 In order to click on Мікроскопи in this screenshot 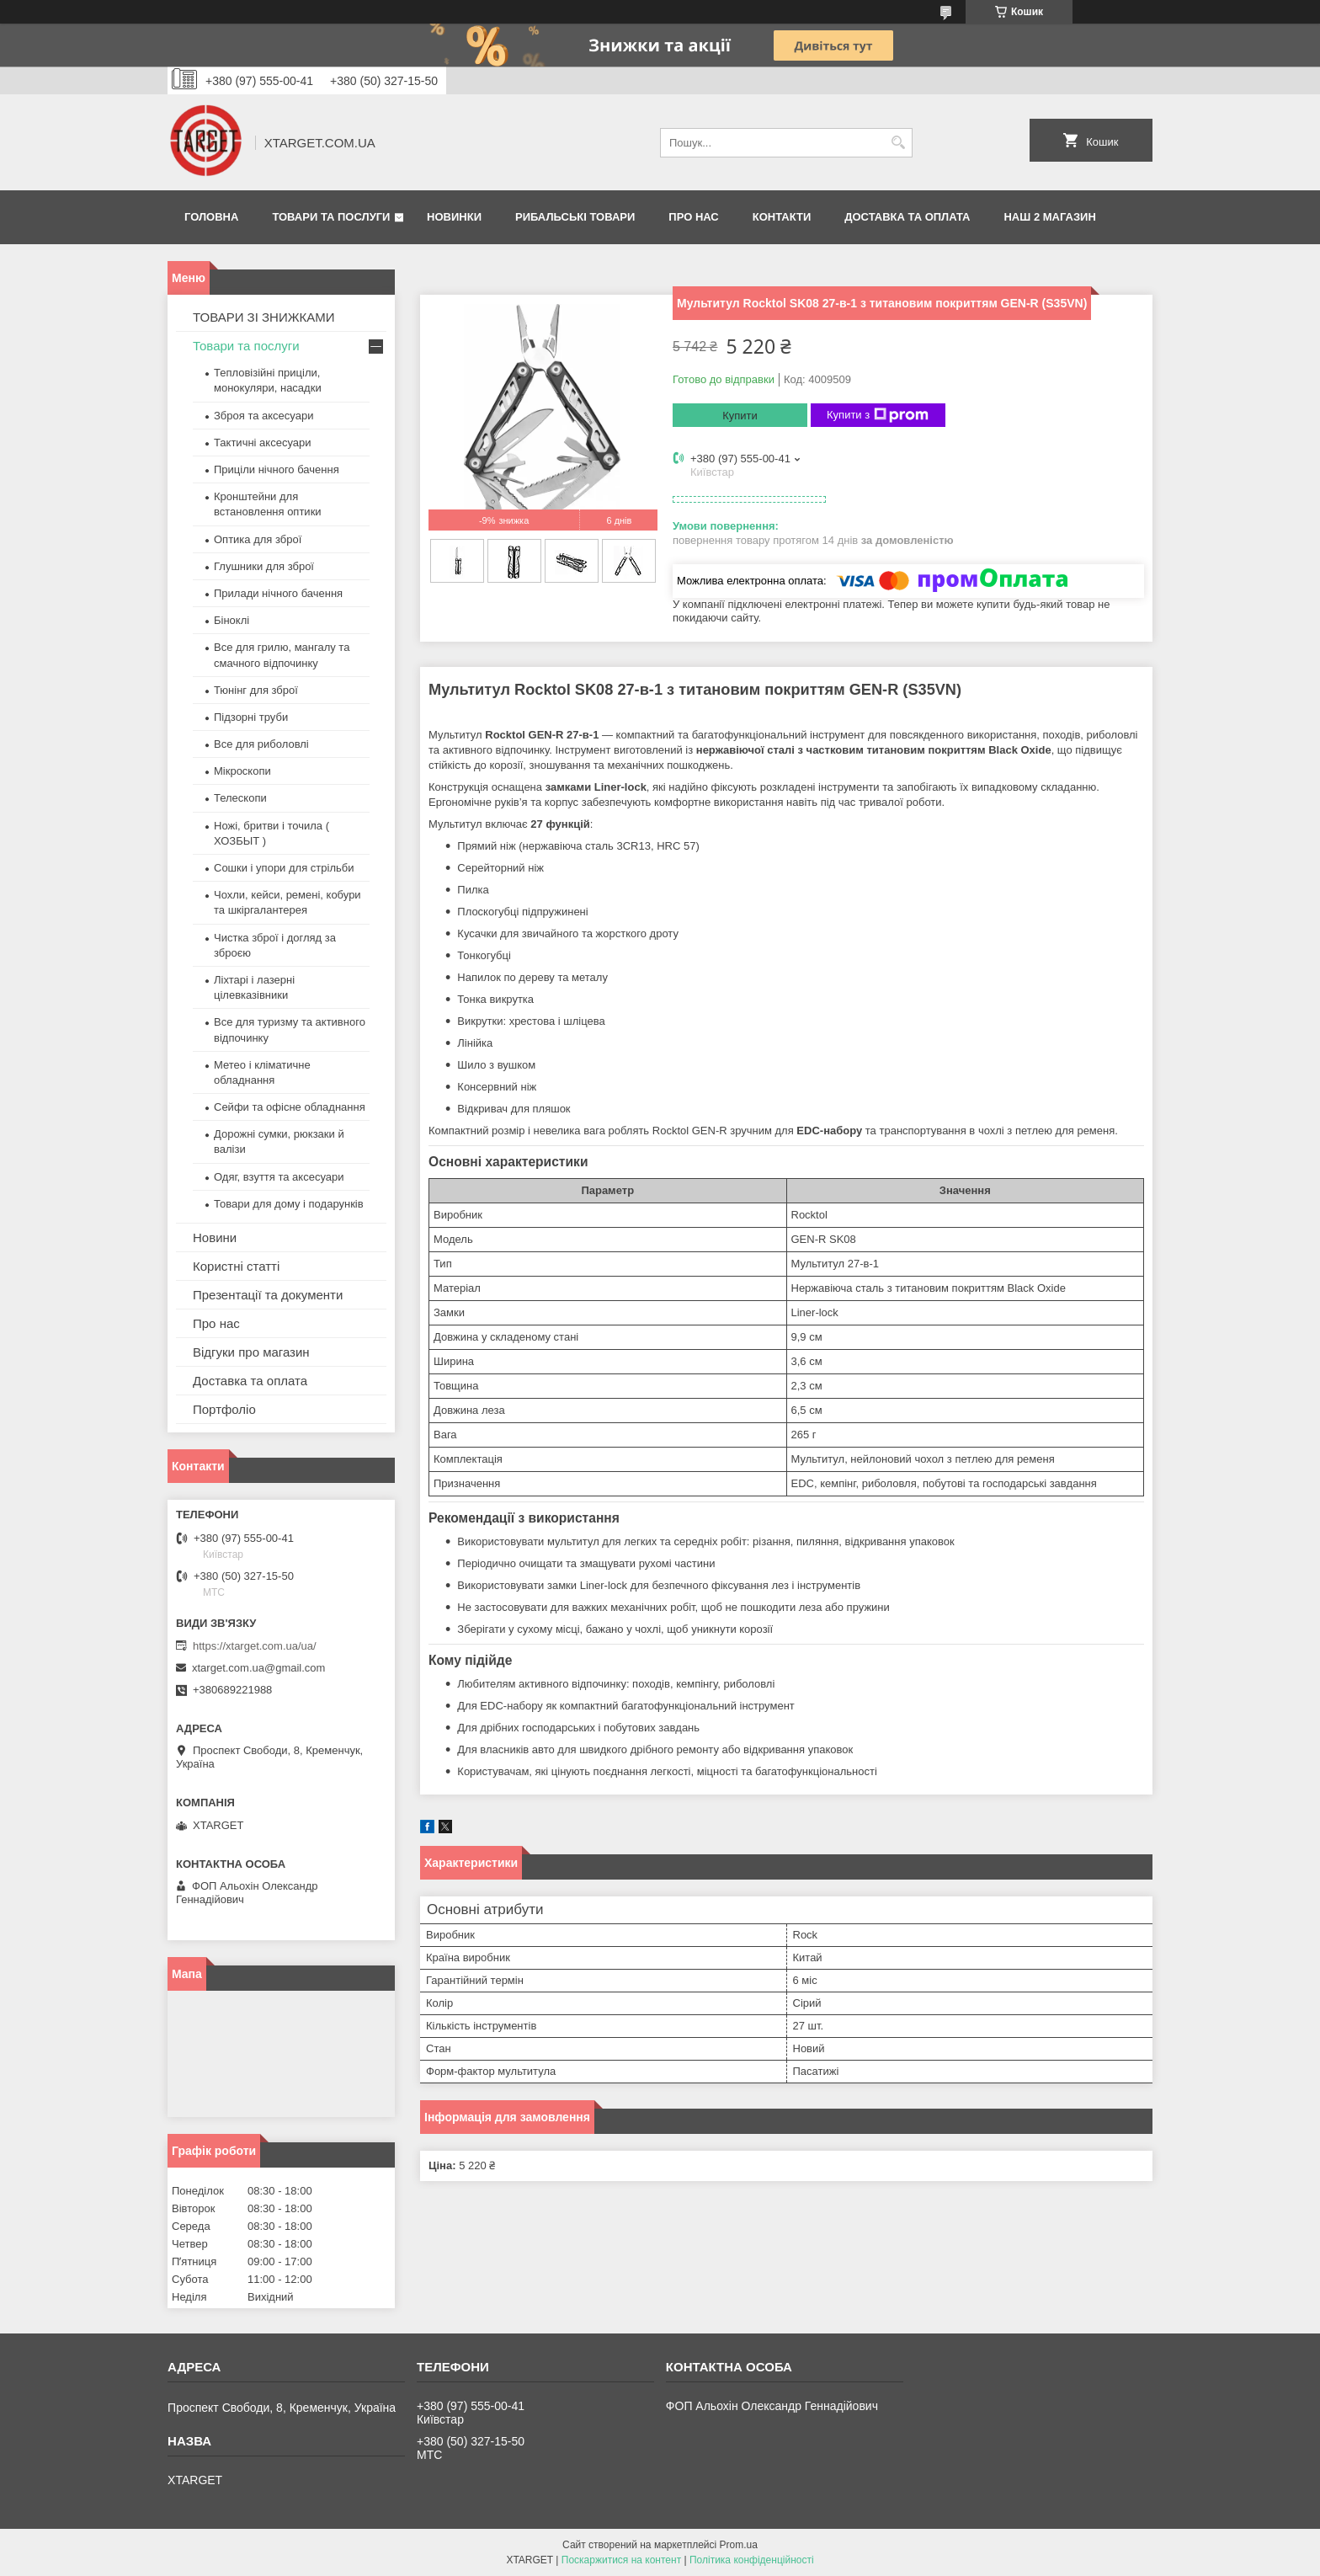, I will do `click(242, 771)`.